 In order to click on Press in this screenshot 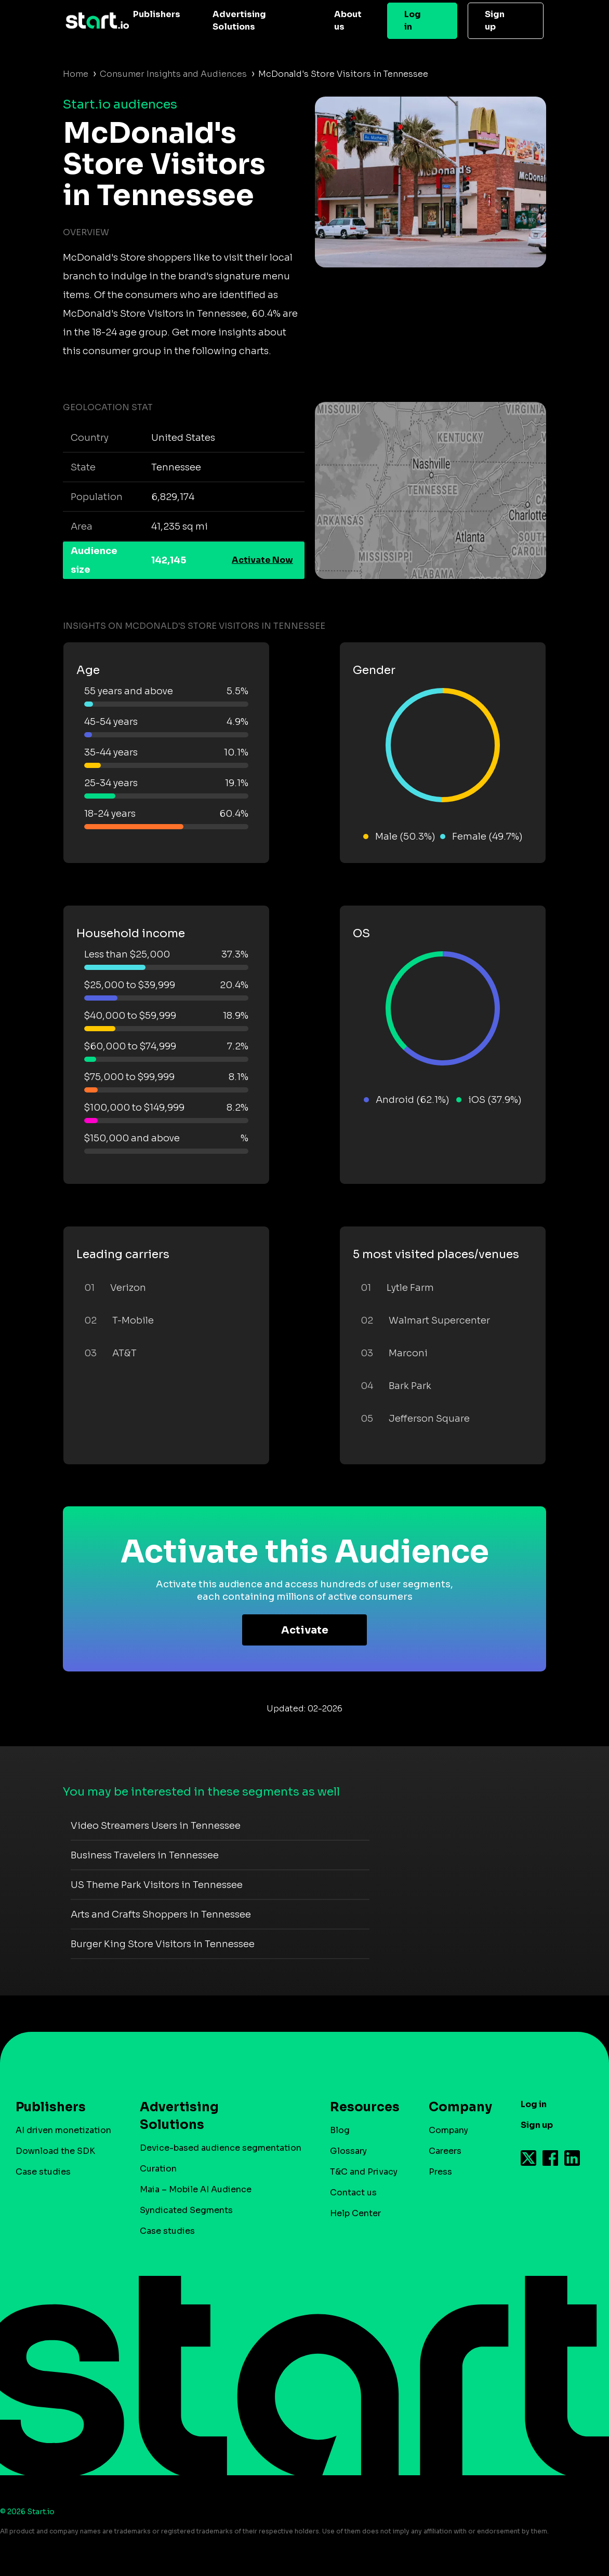, I will do `click(440, 2171)`.